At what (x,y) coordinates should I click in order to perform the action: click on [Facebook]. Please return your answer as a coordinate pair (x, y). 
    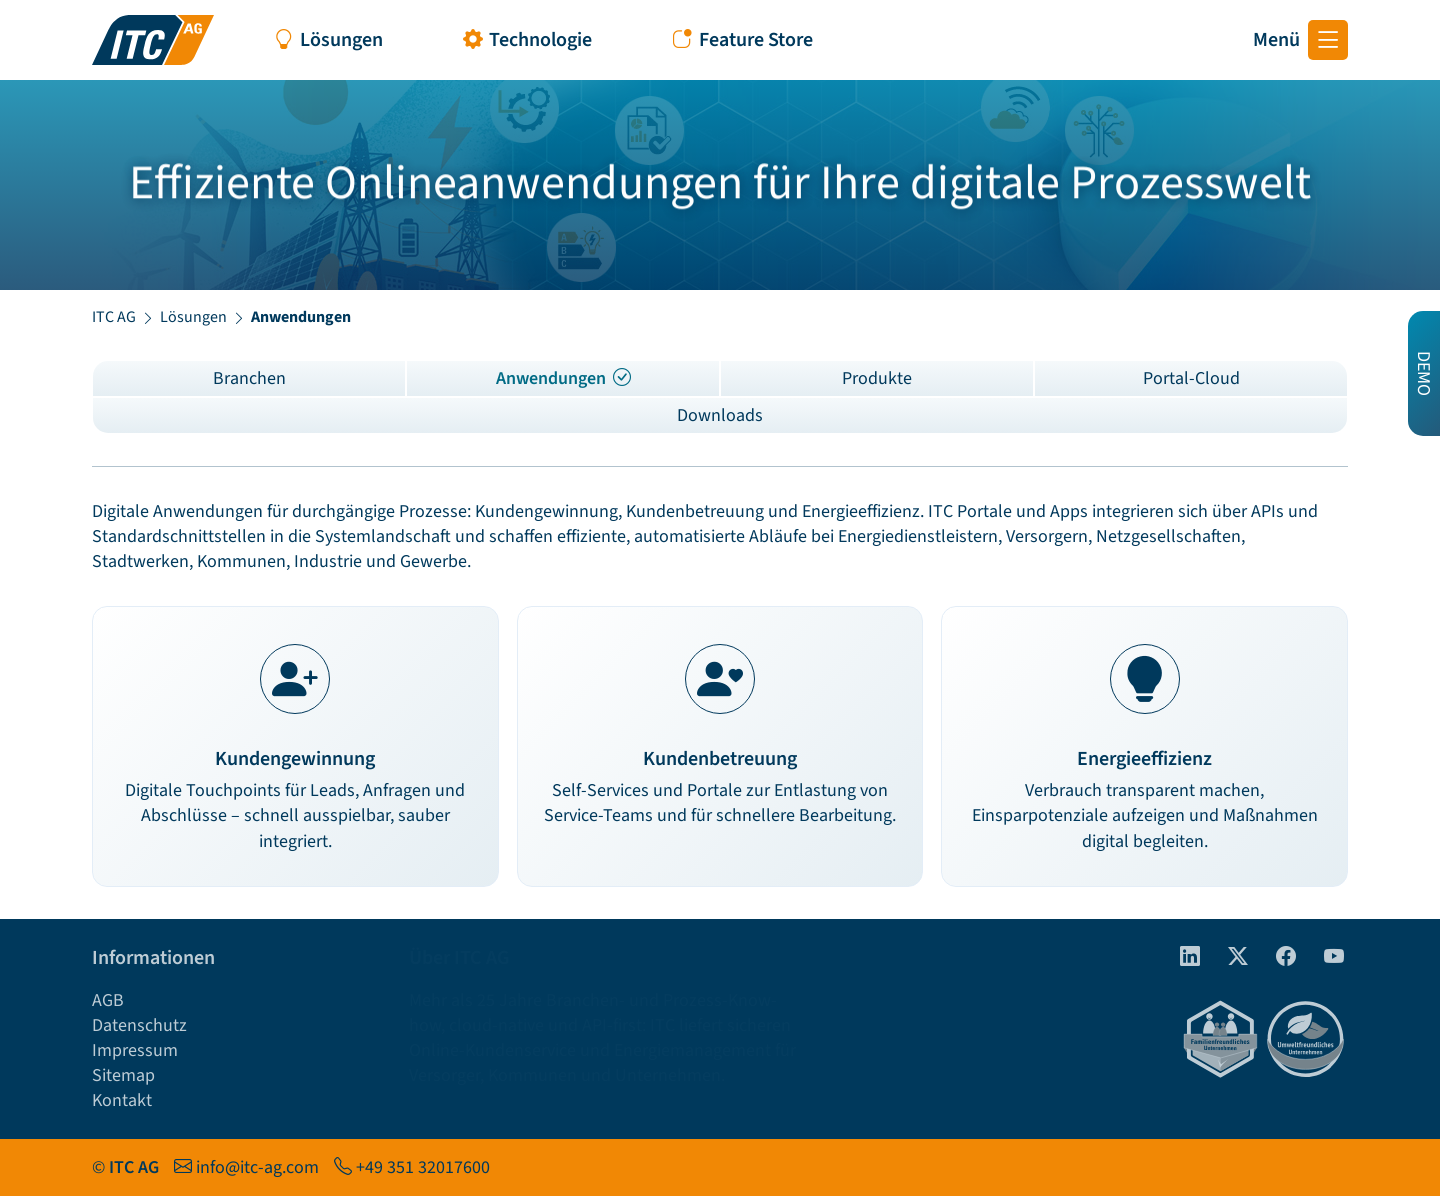
    Looking at the image, I should click on (1278, 958).